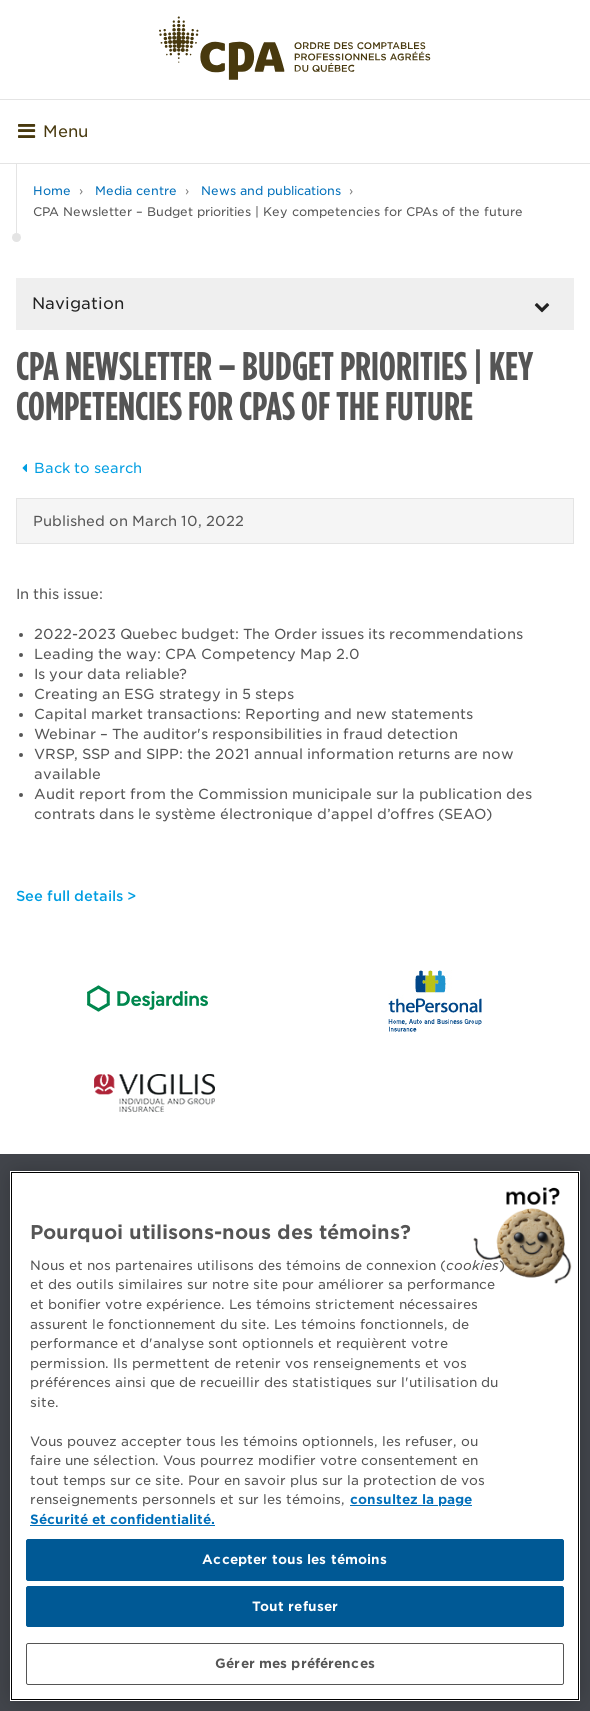 This screenshot has height=1711, width=590. What do you see at coordinates (53, 131) in the screenshot?
I see `Menu` at bounding box center [53, 131].